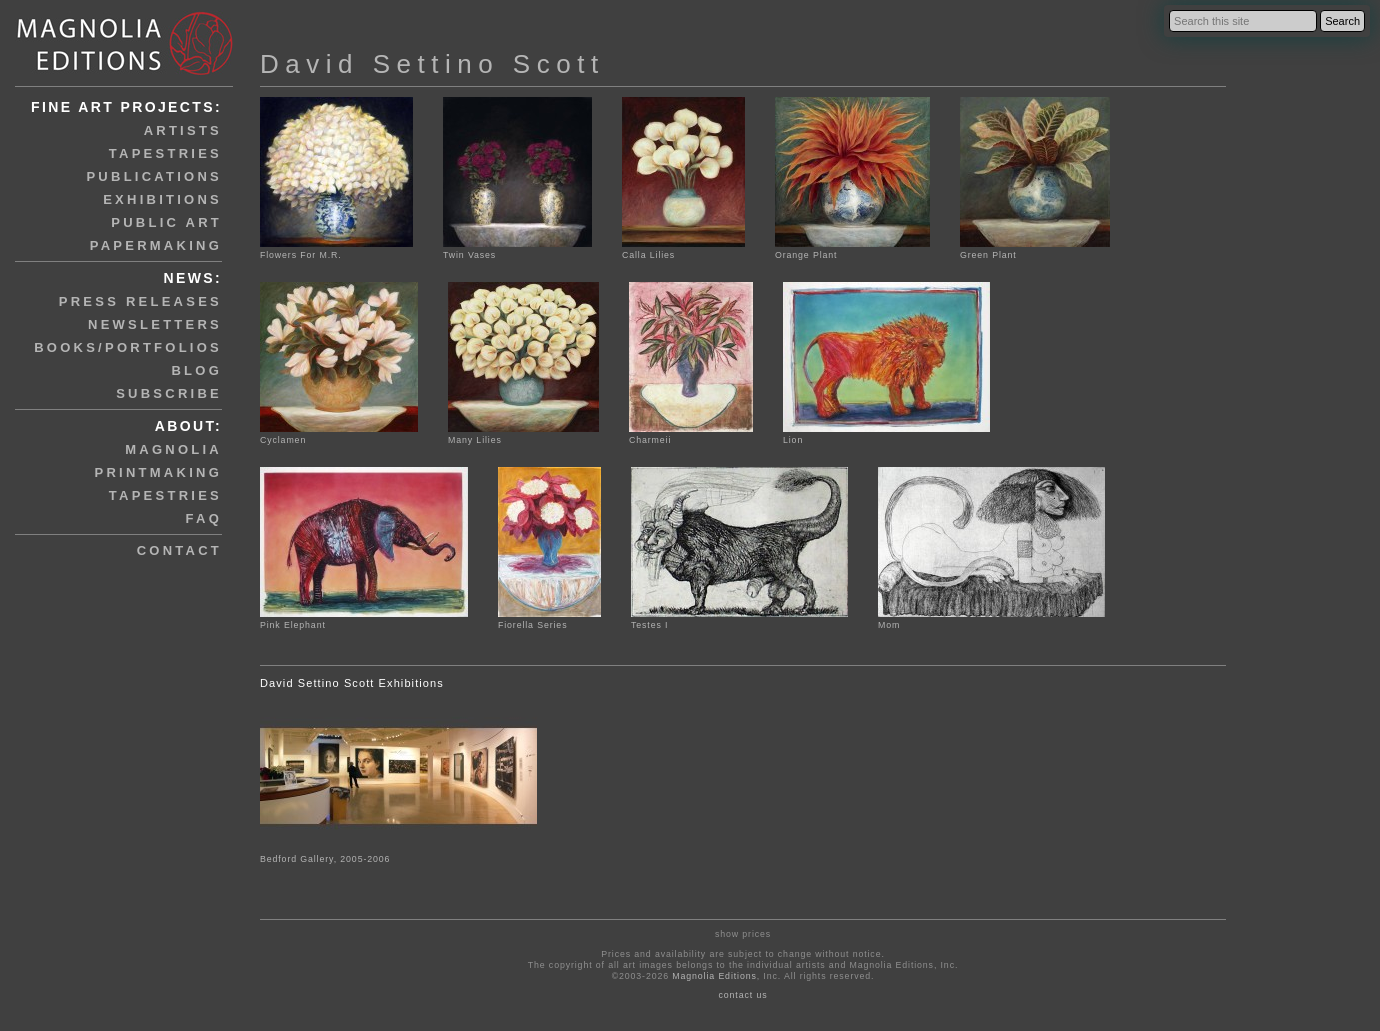  What do you see at coordinates (549, 619) in the screenshot?
I see `Fiorella Series` at bounding box center [549, 619].